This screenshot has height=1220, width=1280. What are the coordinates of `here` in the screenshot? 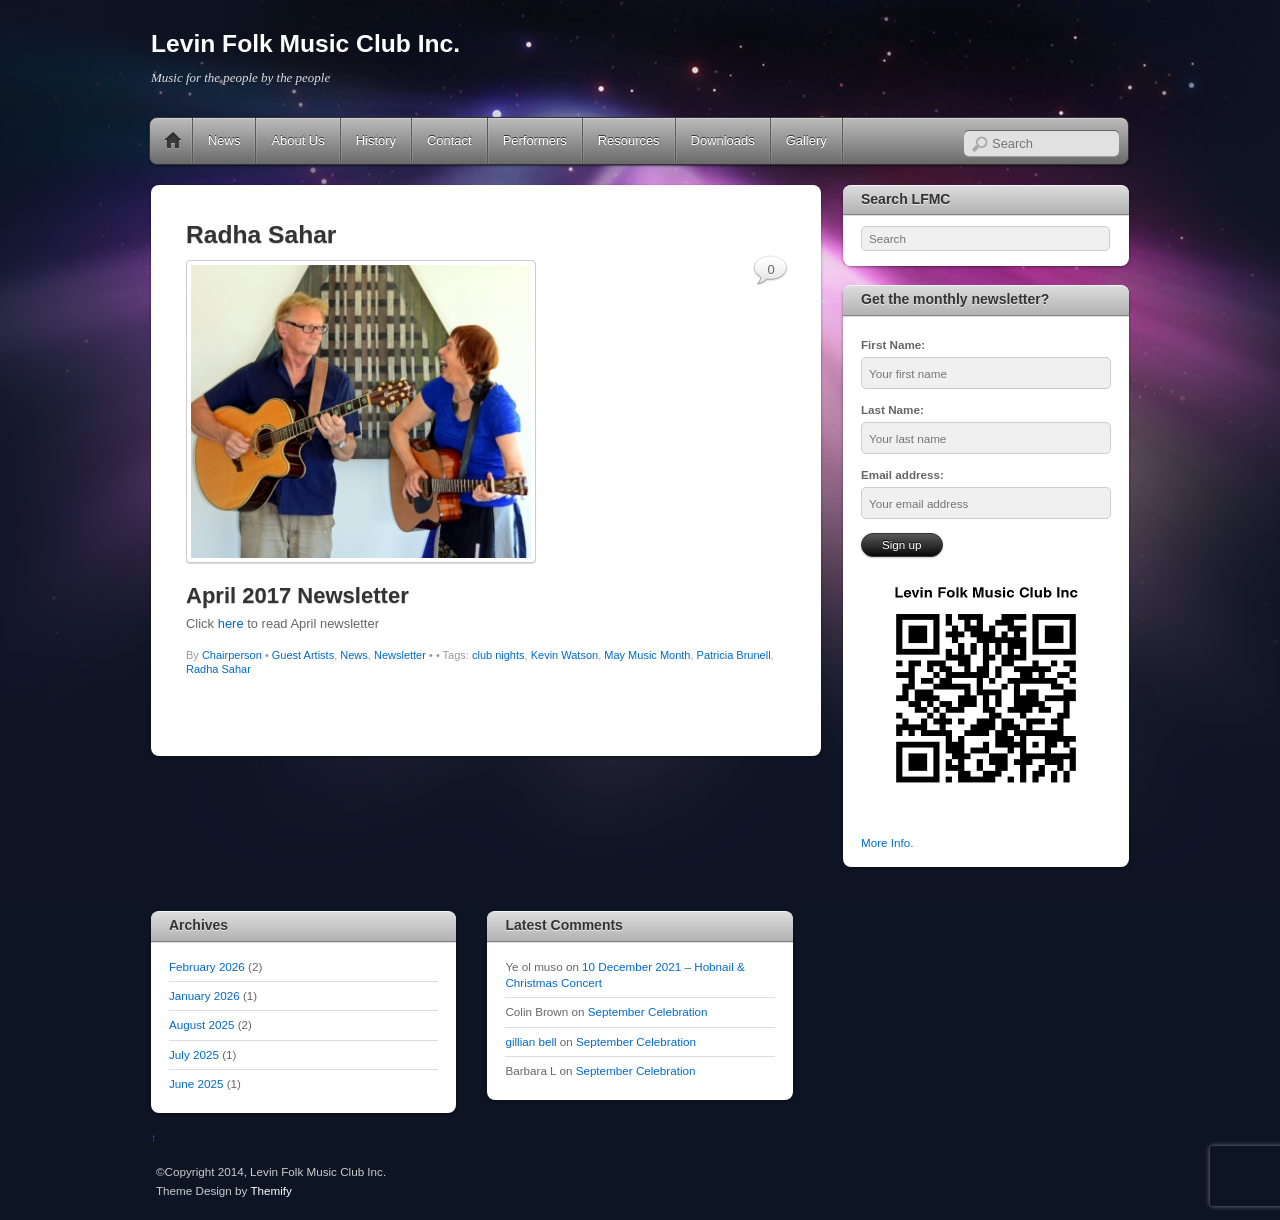 It's located at (231, 623).